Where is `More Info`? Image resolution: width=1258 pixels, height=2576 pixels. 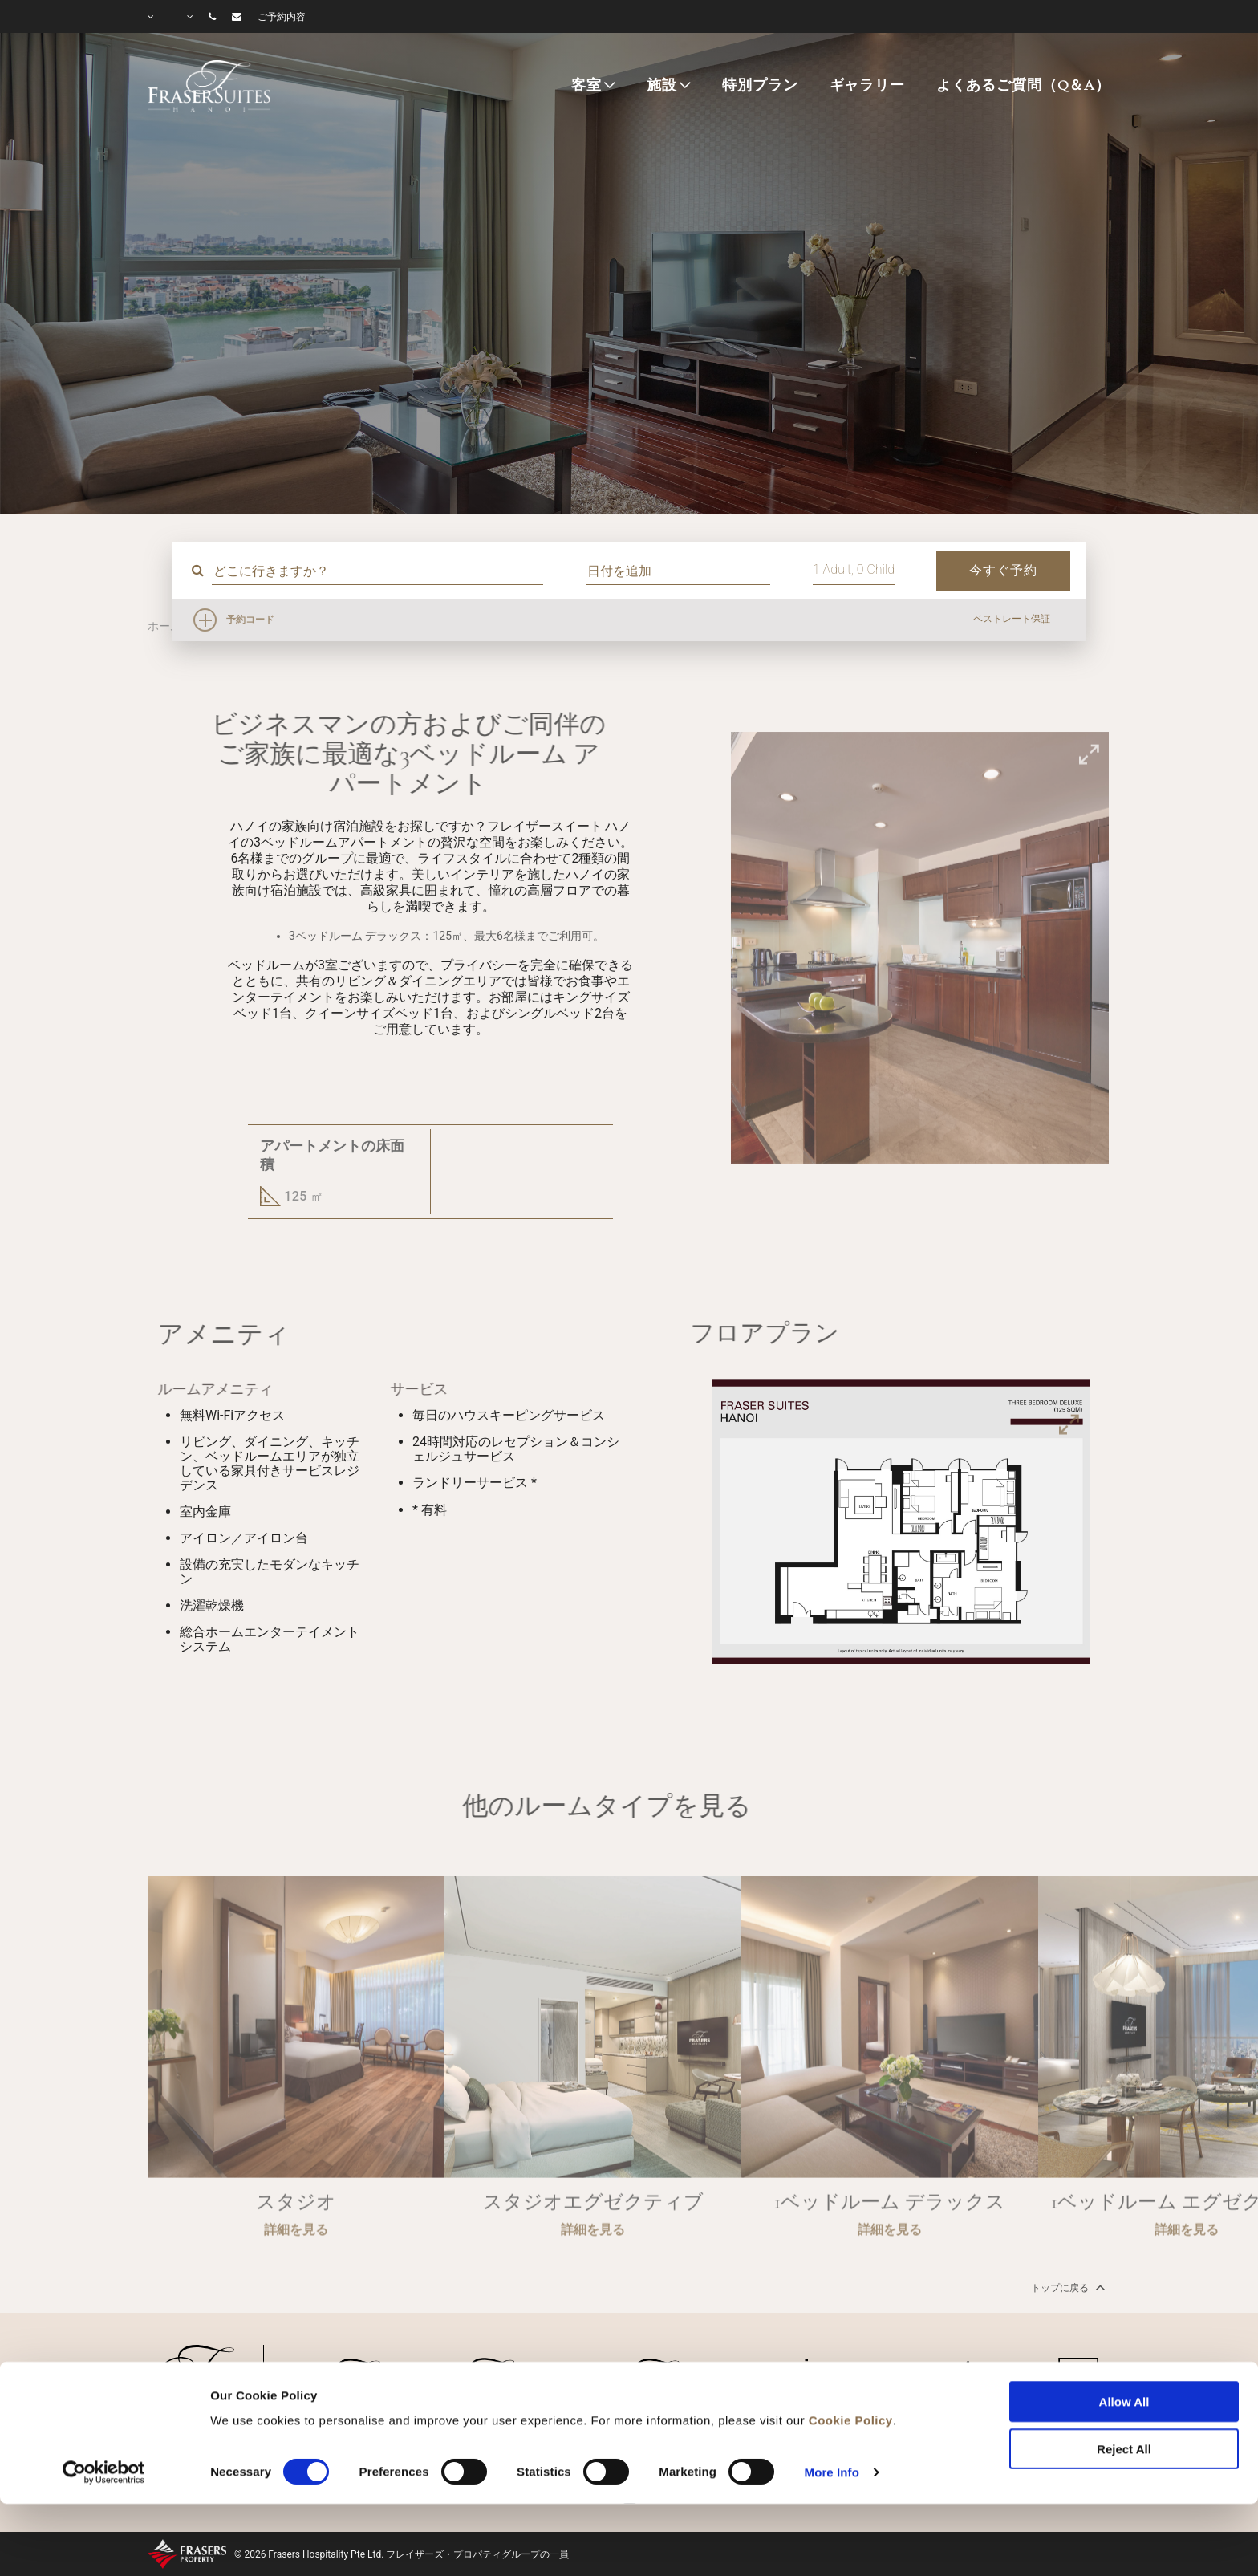 More Info is located at coordinates (832, 2402).